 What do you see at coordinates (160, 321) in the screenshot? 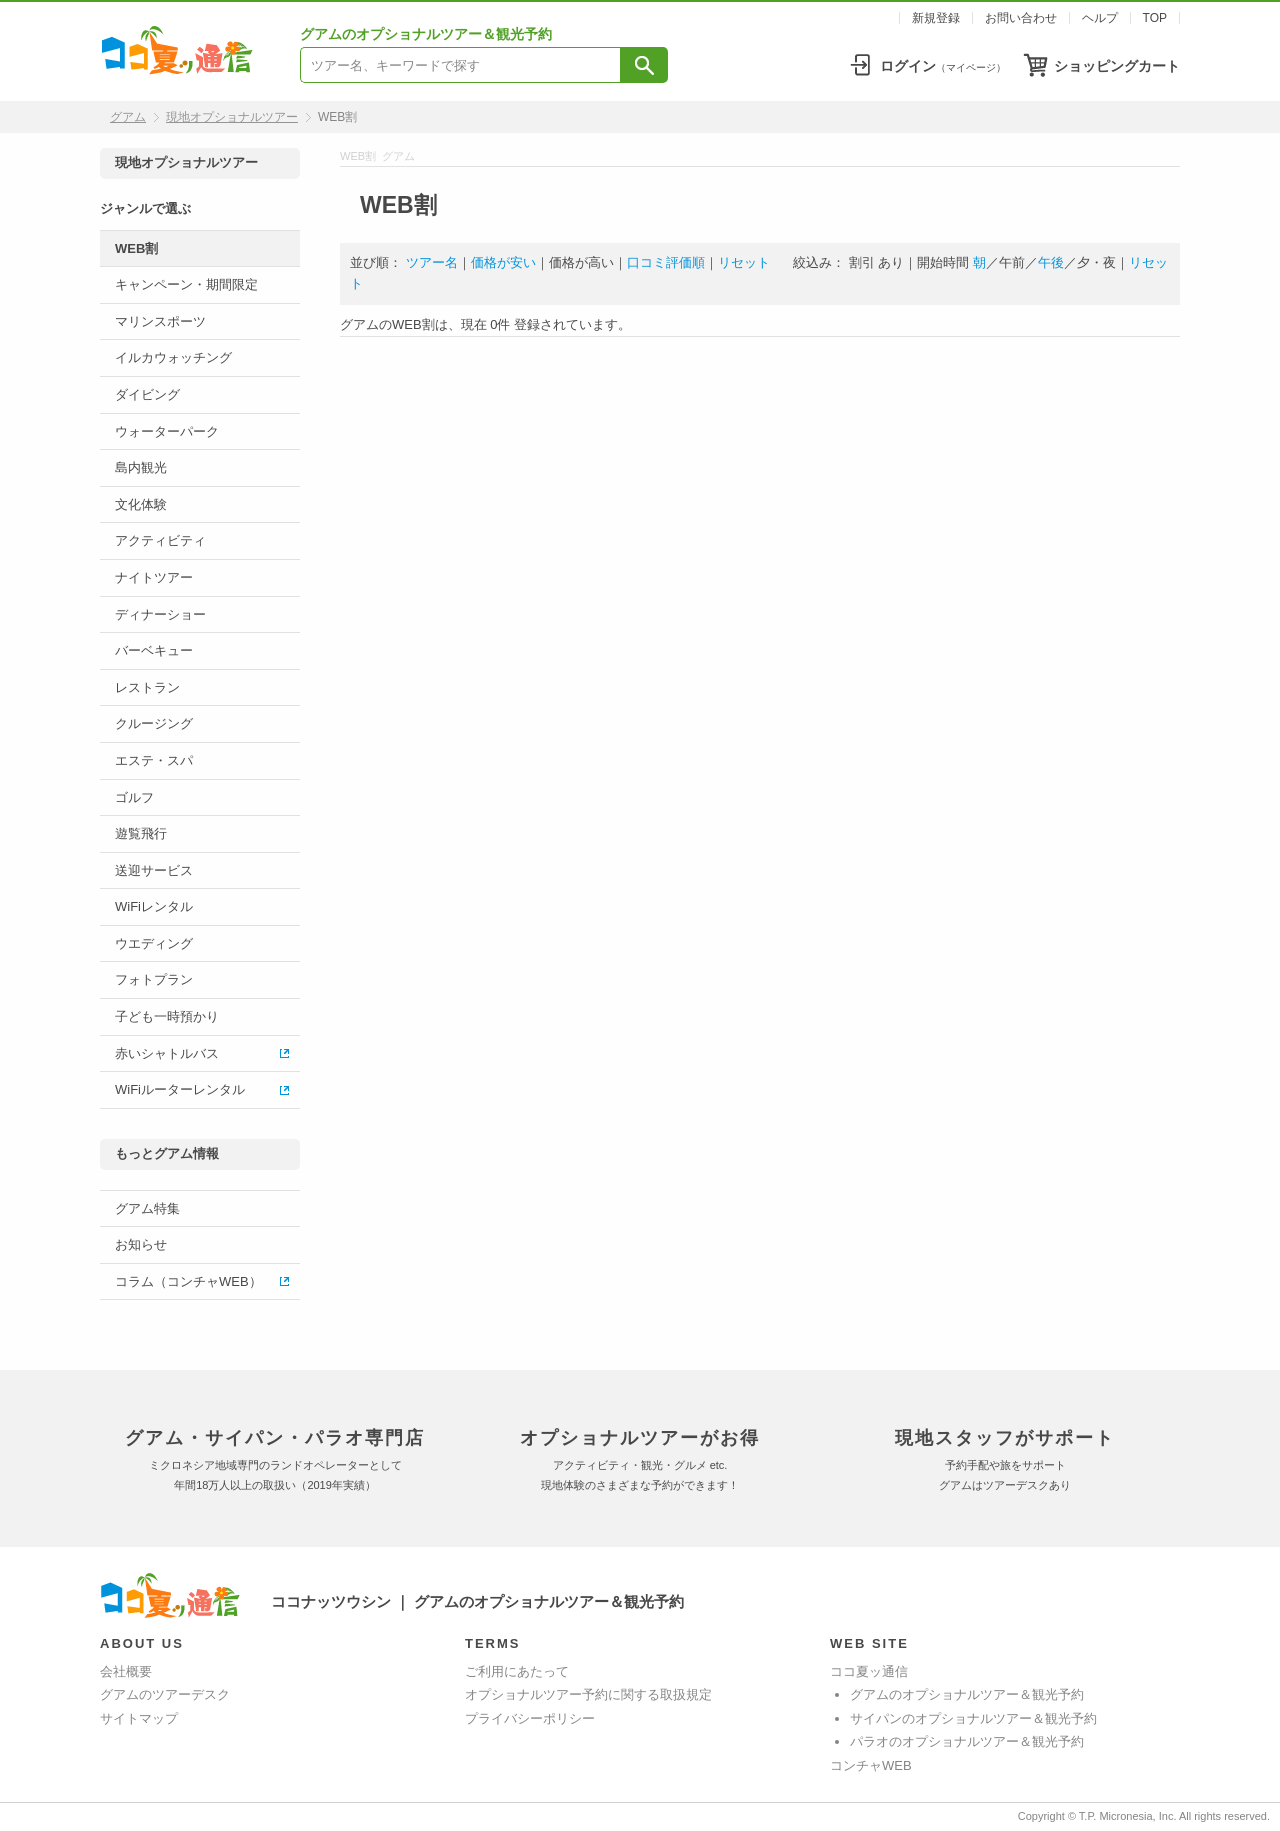
I see `マリンスポーツ` at bounding box center [160, 321].